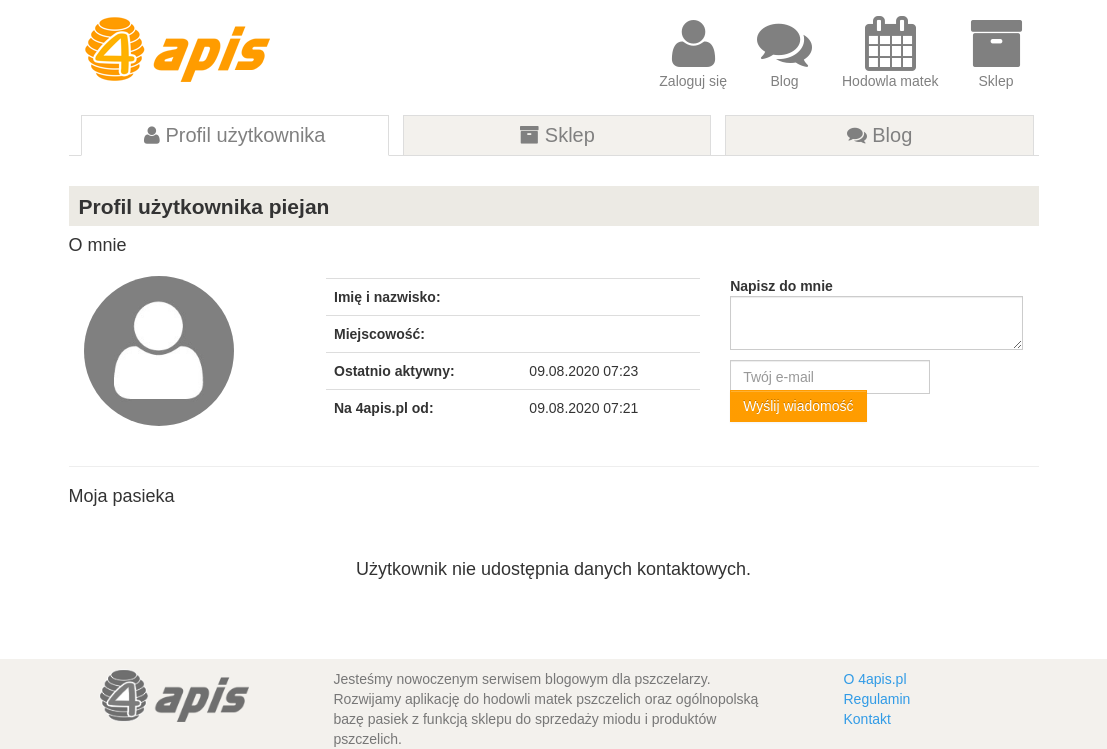 This screenshot has height=749, width=1107. I want to click on Blog, so click(784, 52).